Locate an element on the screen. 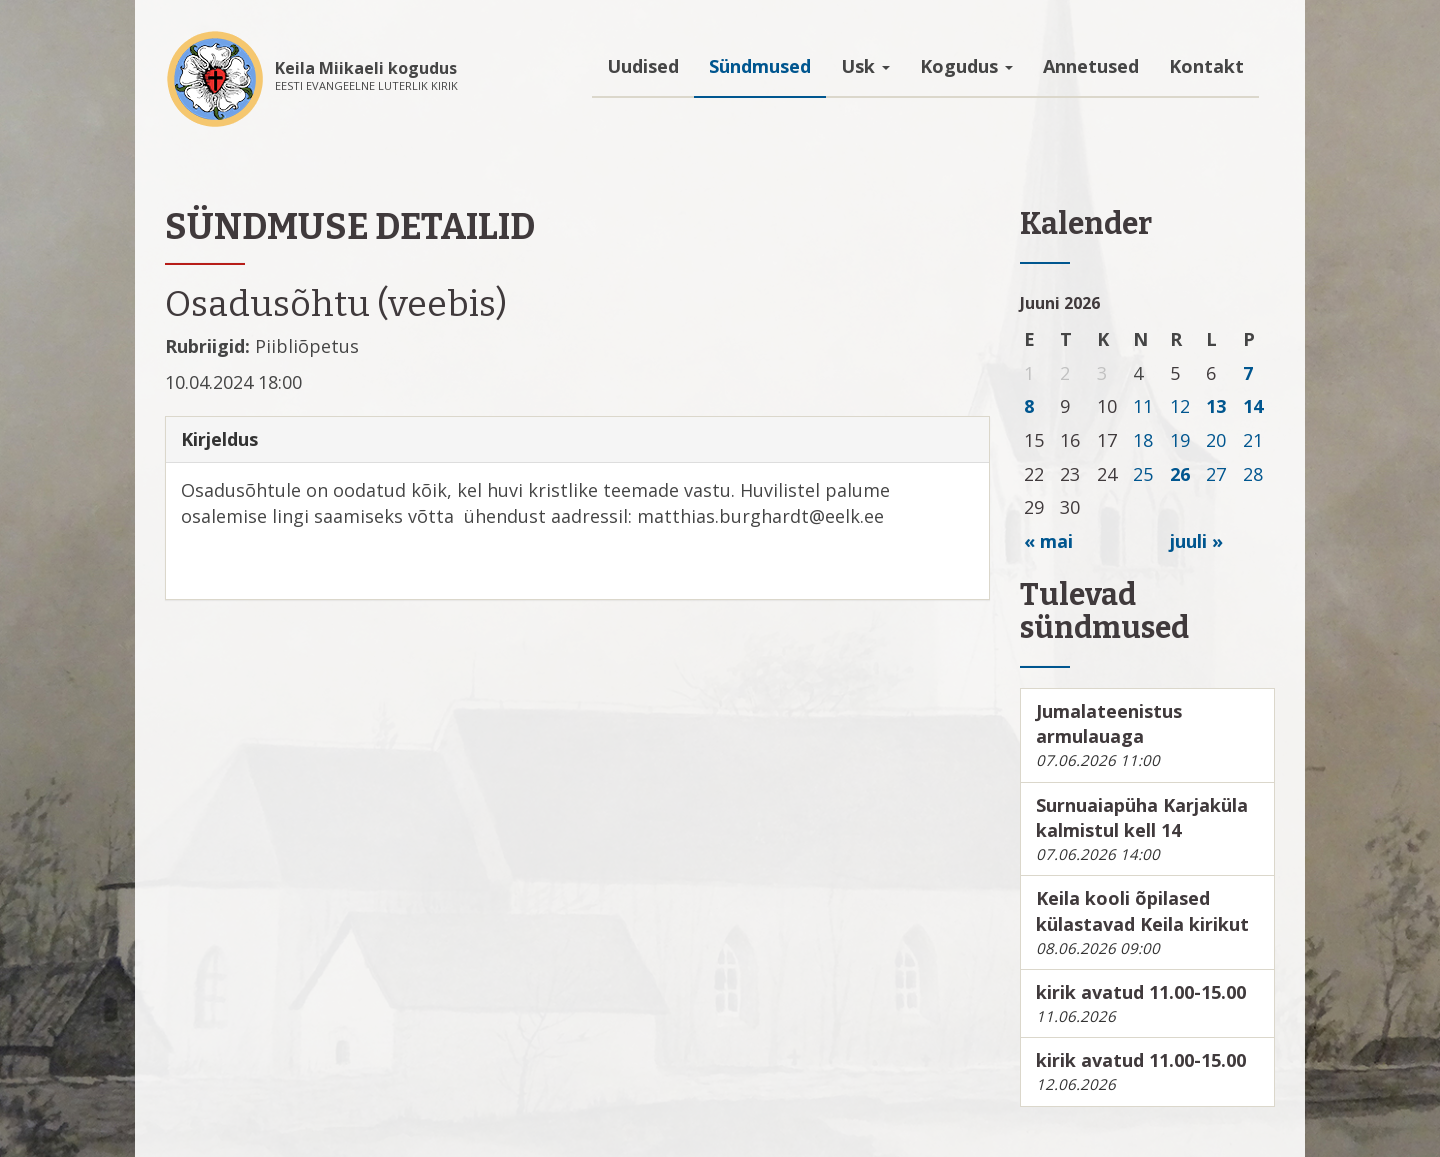 This screenshot has height=1157, width=1440. Sündmused is located at coordinates (760, 66).